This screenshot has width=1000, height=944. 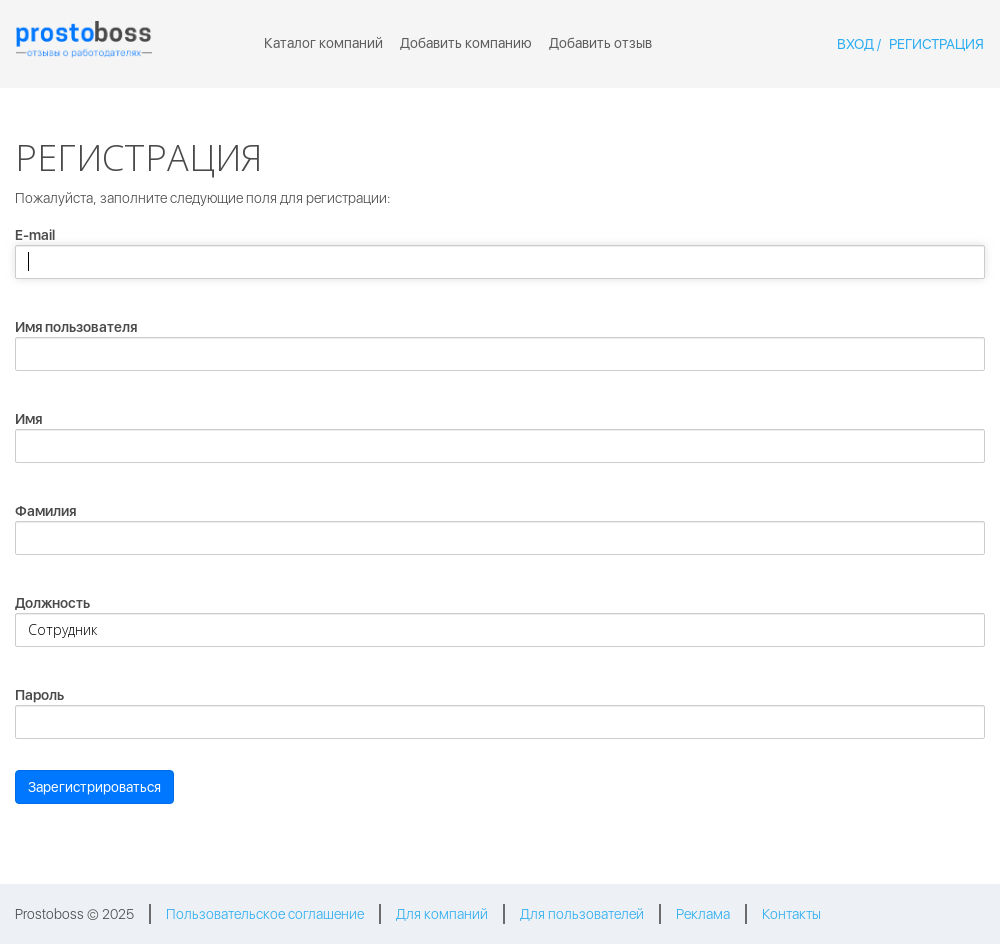 I want to click on Должность, so click(x=52, y=603).